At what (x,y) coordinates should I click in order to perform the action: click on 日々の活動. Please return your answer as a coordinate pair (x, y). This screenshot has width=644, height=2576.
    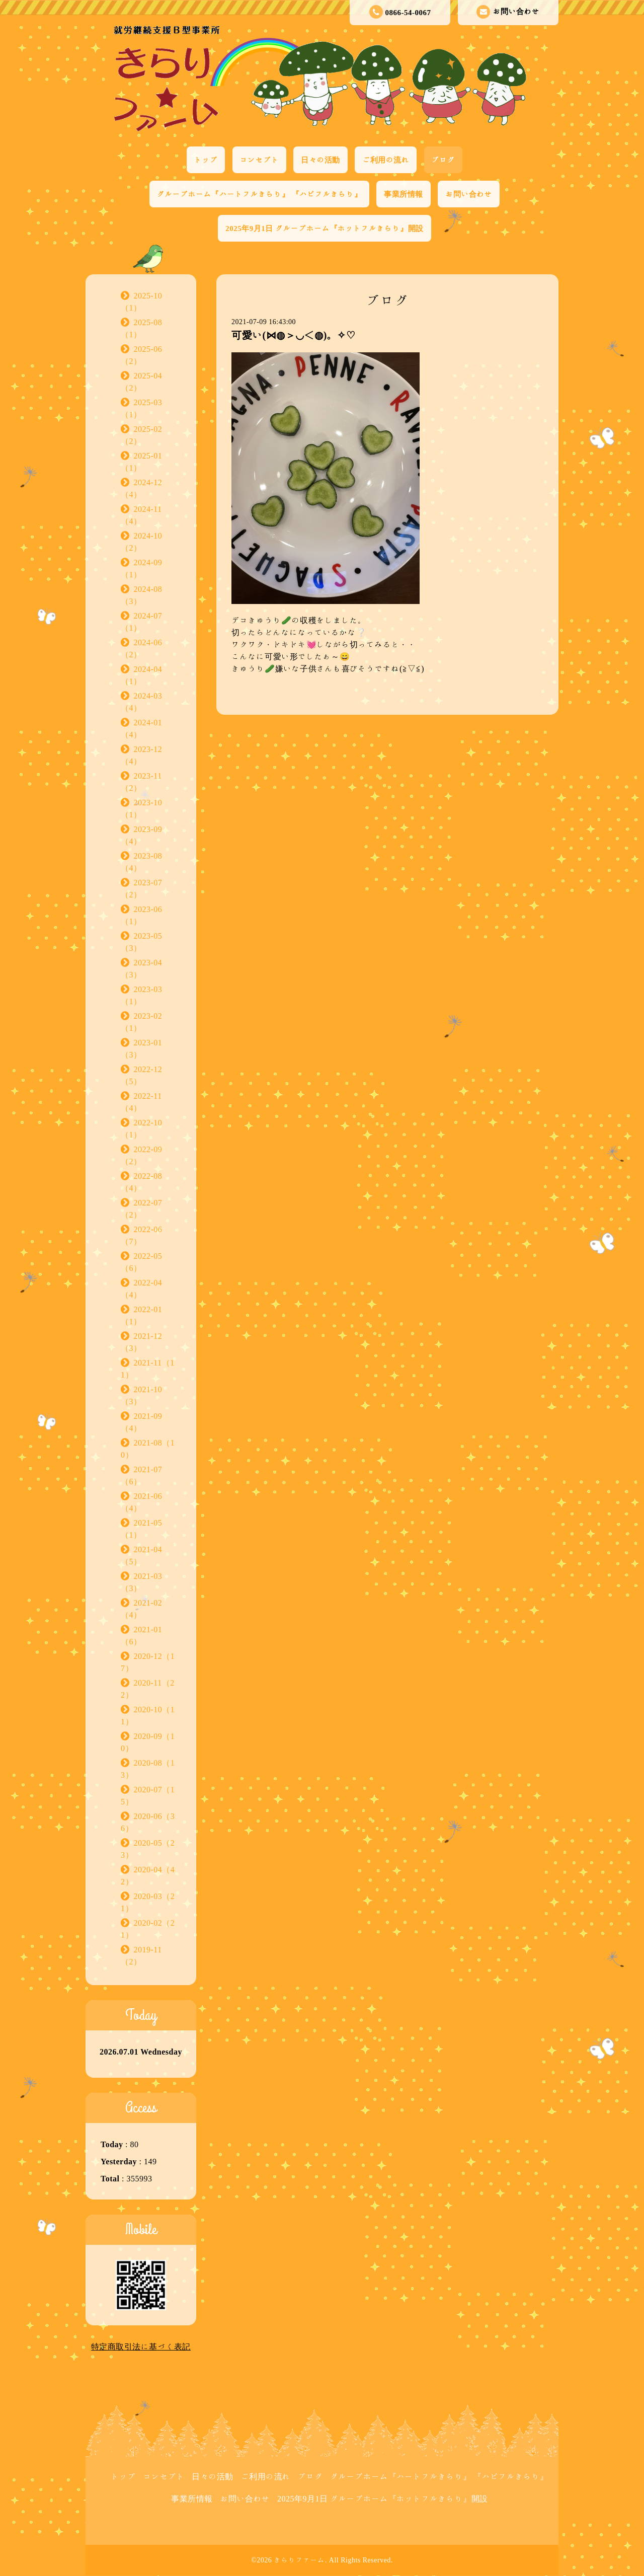
    Looking at the image, I should click on (320, 160).